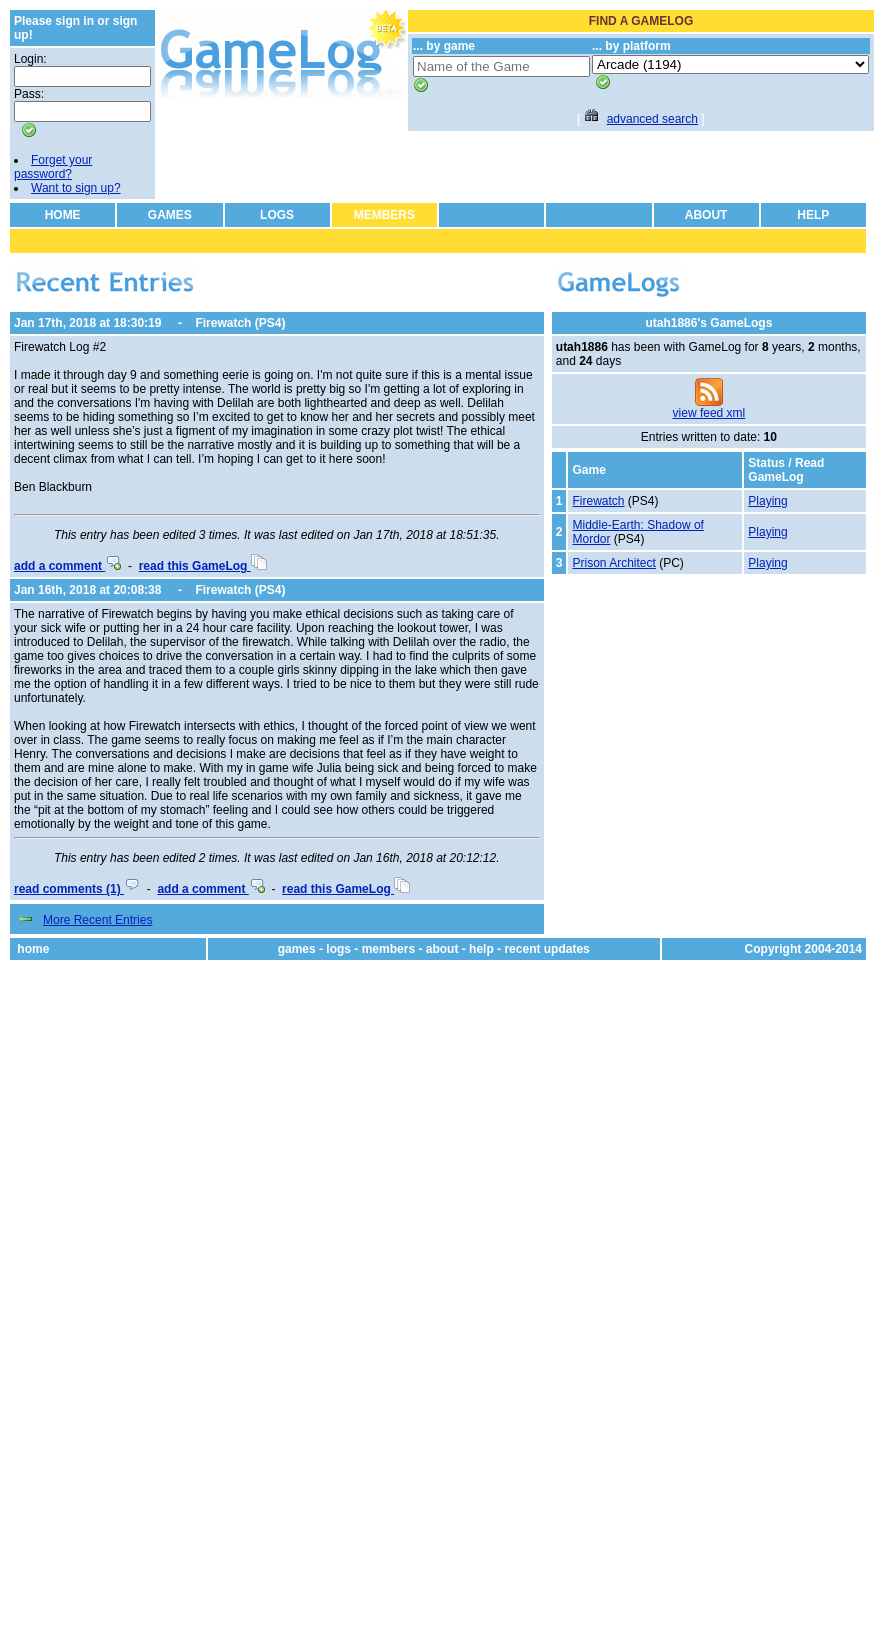  Describe the element at coordinates (297, 949) in the screenshot. I see `games` at that location.